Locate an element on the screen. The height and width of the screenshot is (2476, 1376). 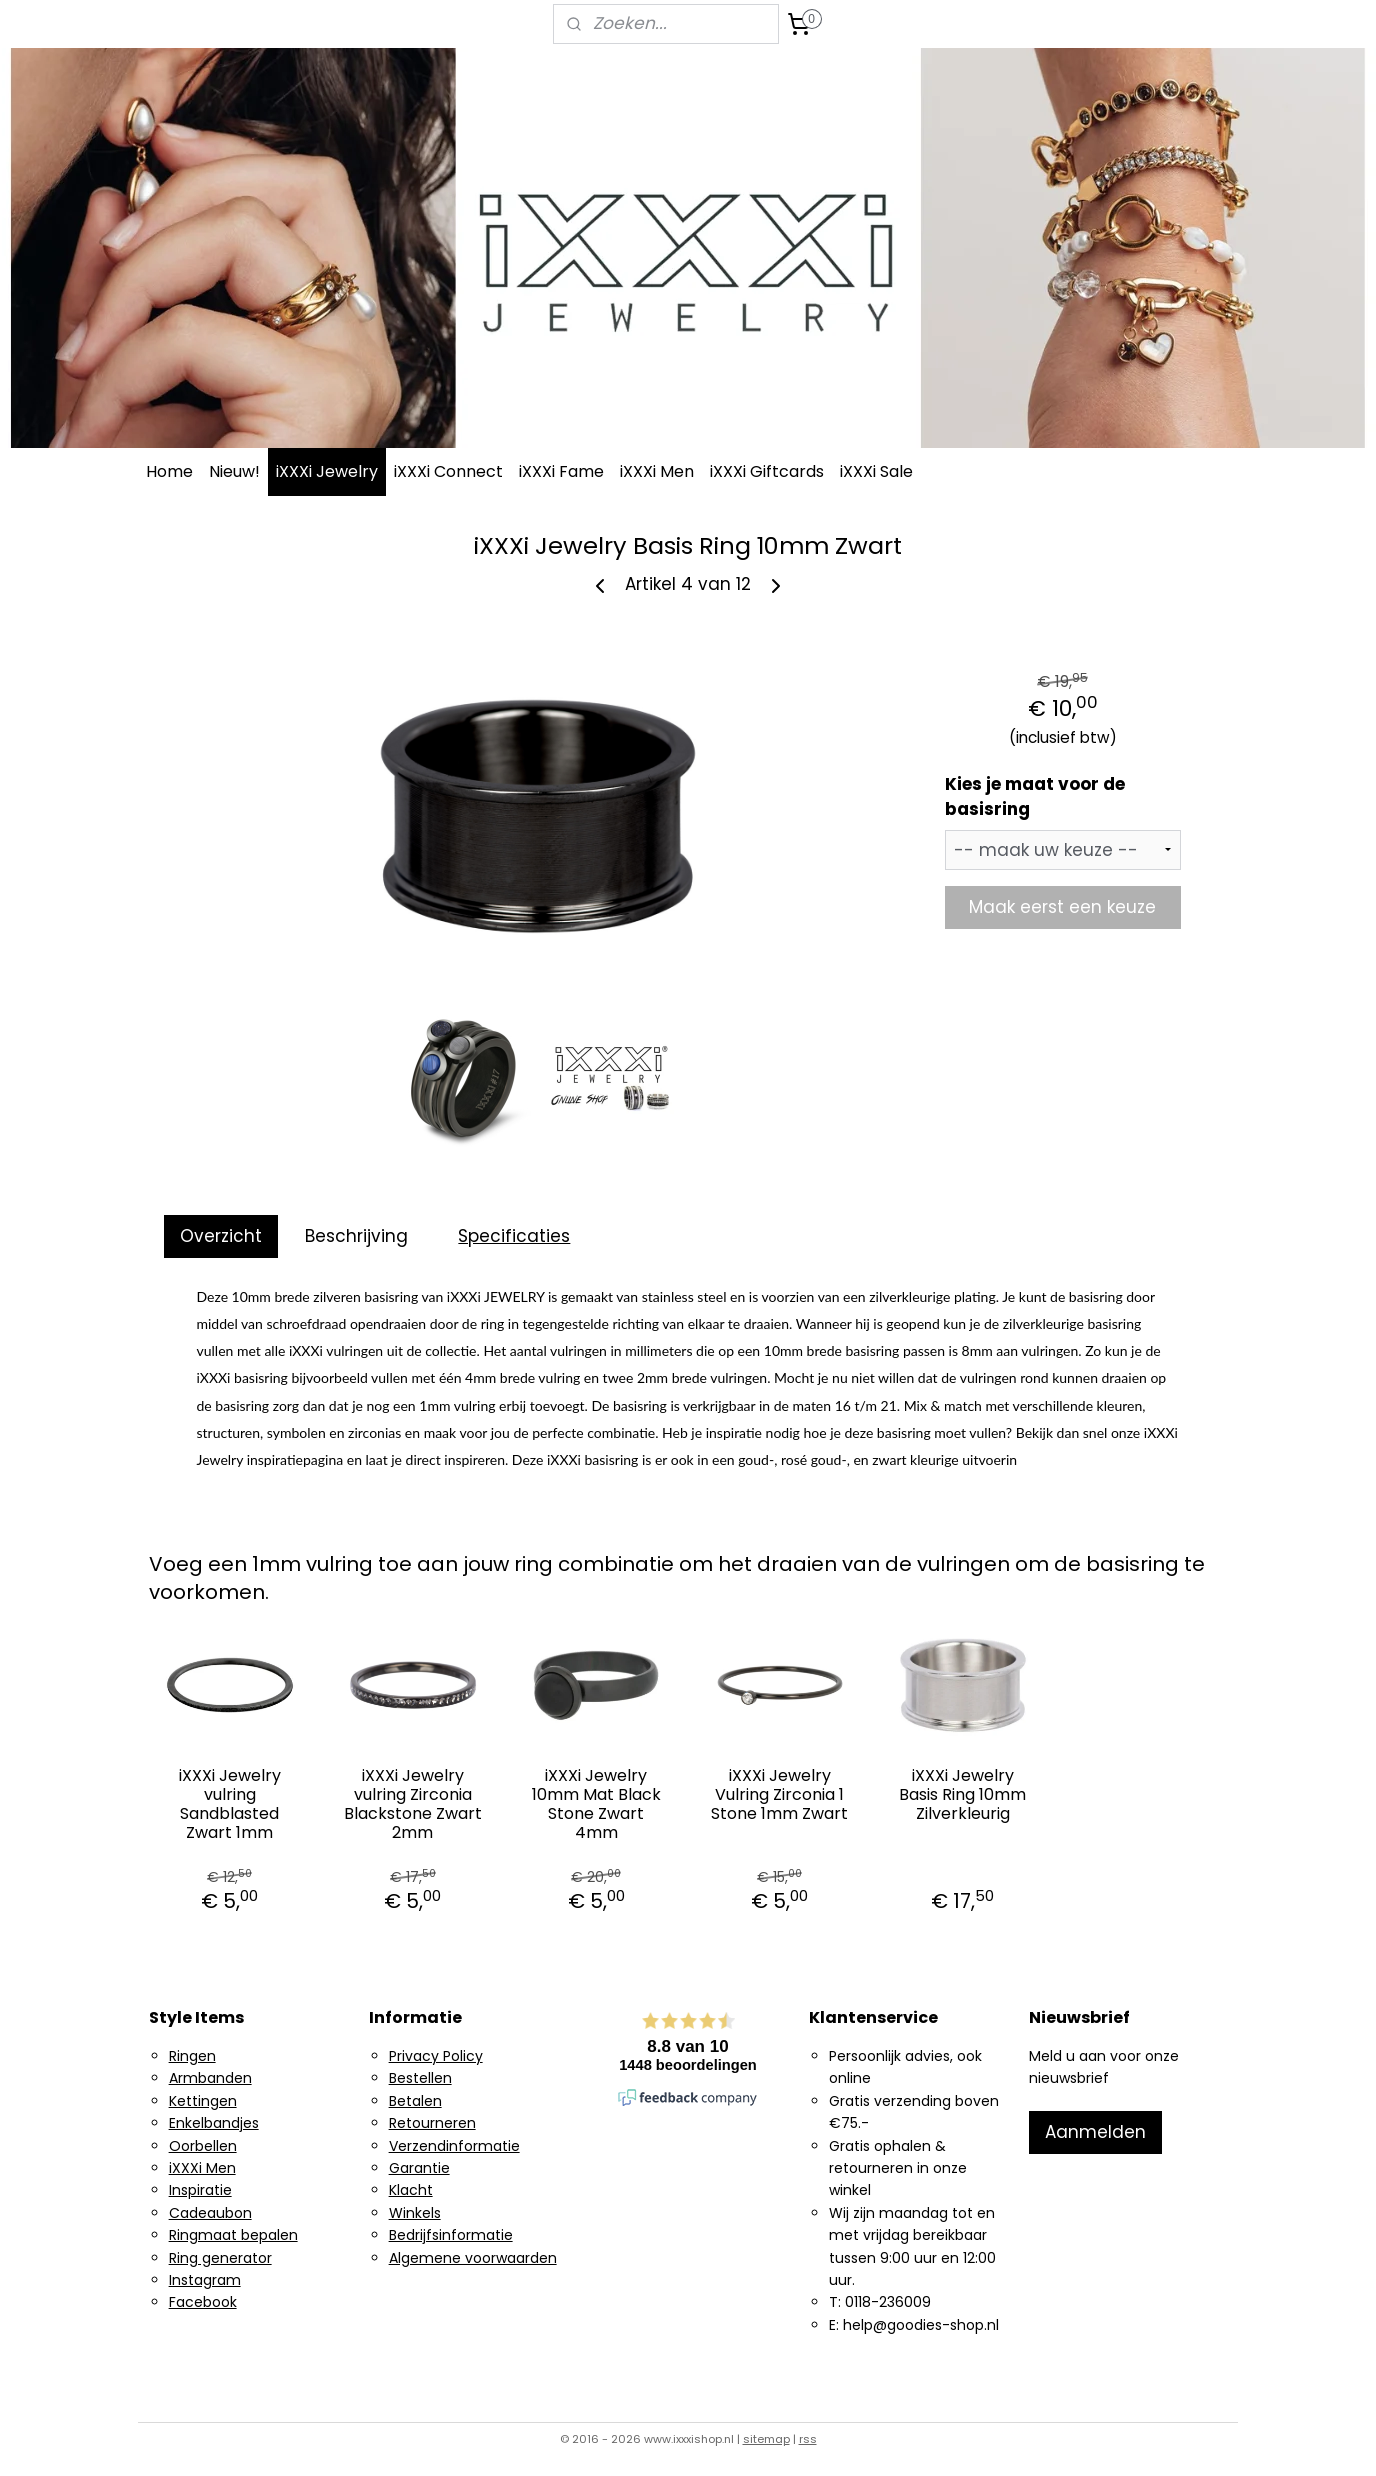
Enkelbandjes is located at coordinates (214, 2123).